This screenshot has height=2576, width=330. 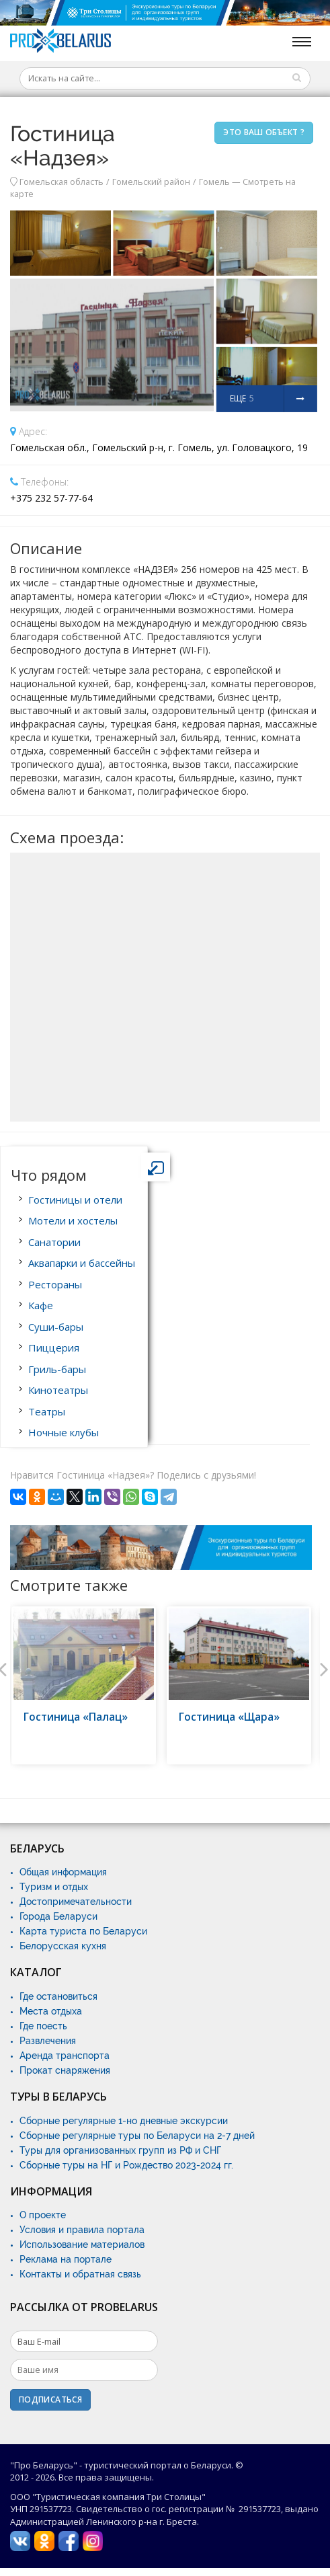 What do you see at coordinates (65, 2259) in the screenshot?
I see `Реклама на портале` at bounding box center [65, 2259].